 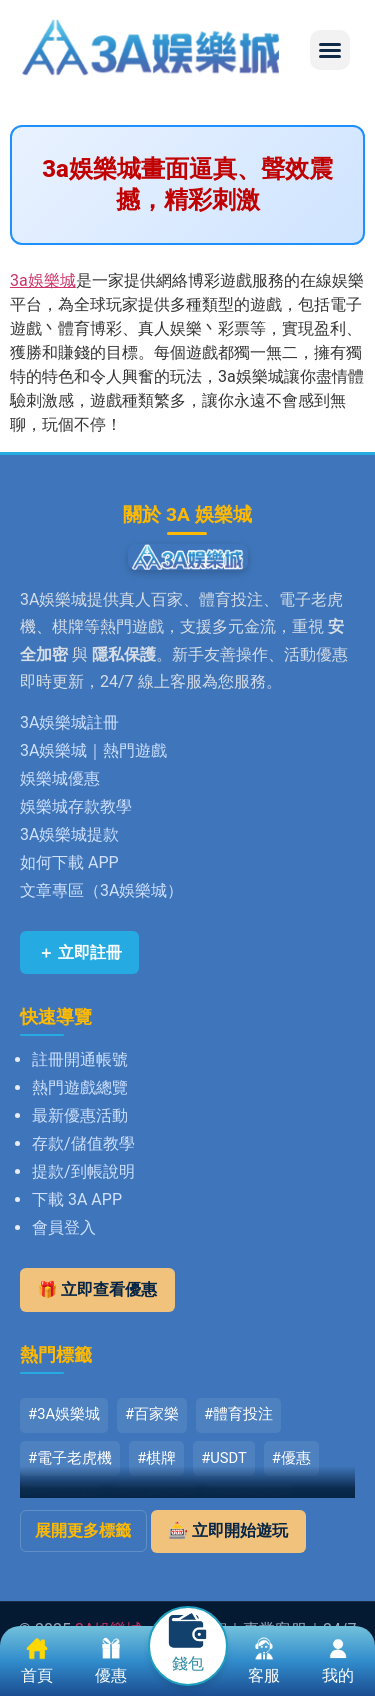 I want to click on #百家樂, so click(x=152, y=1414).